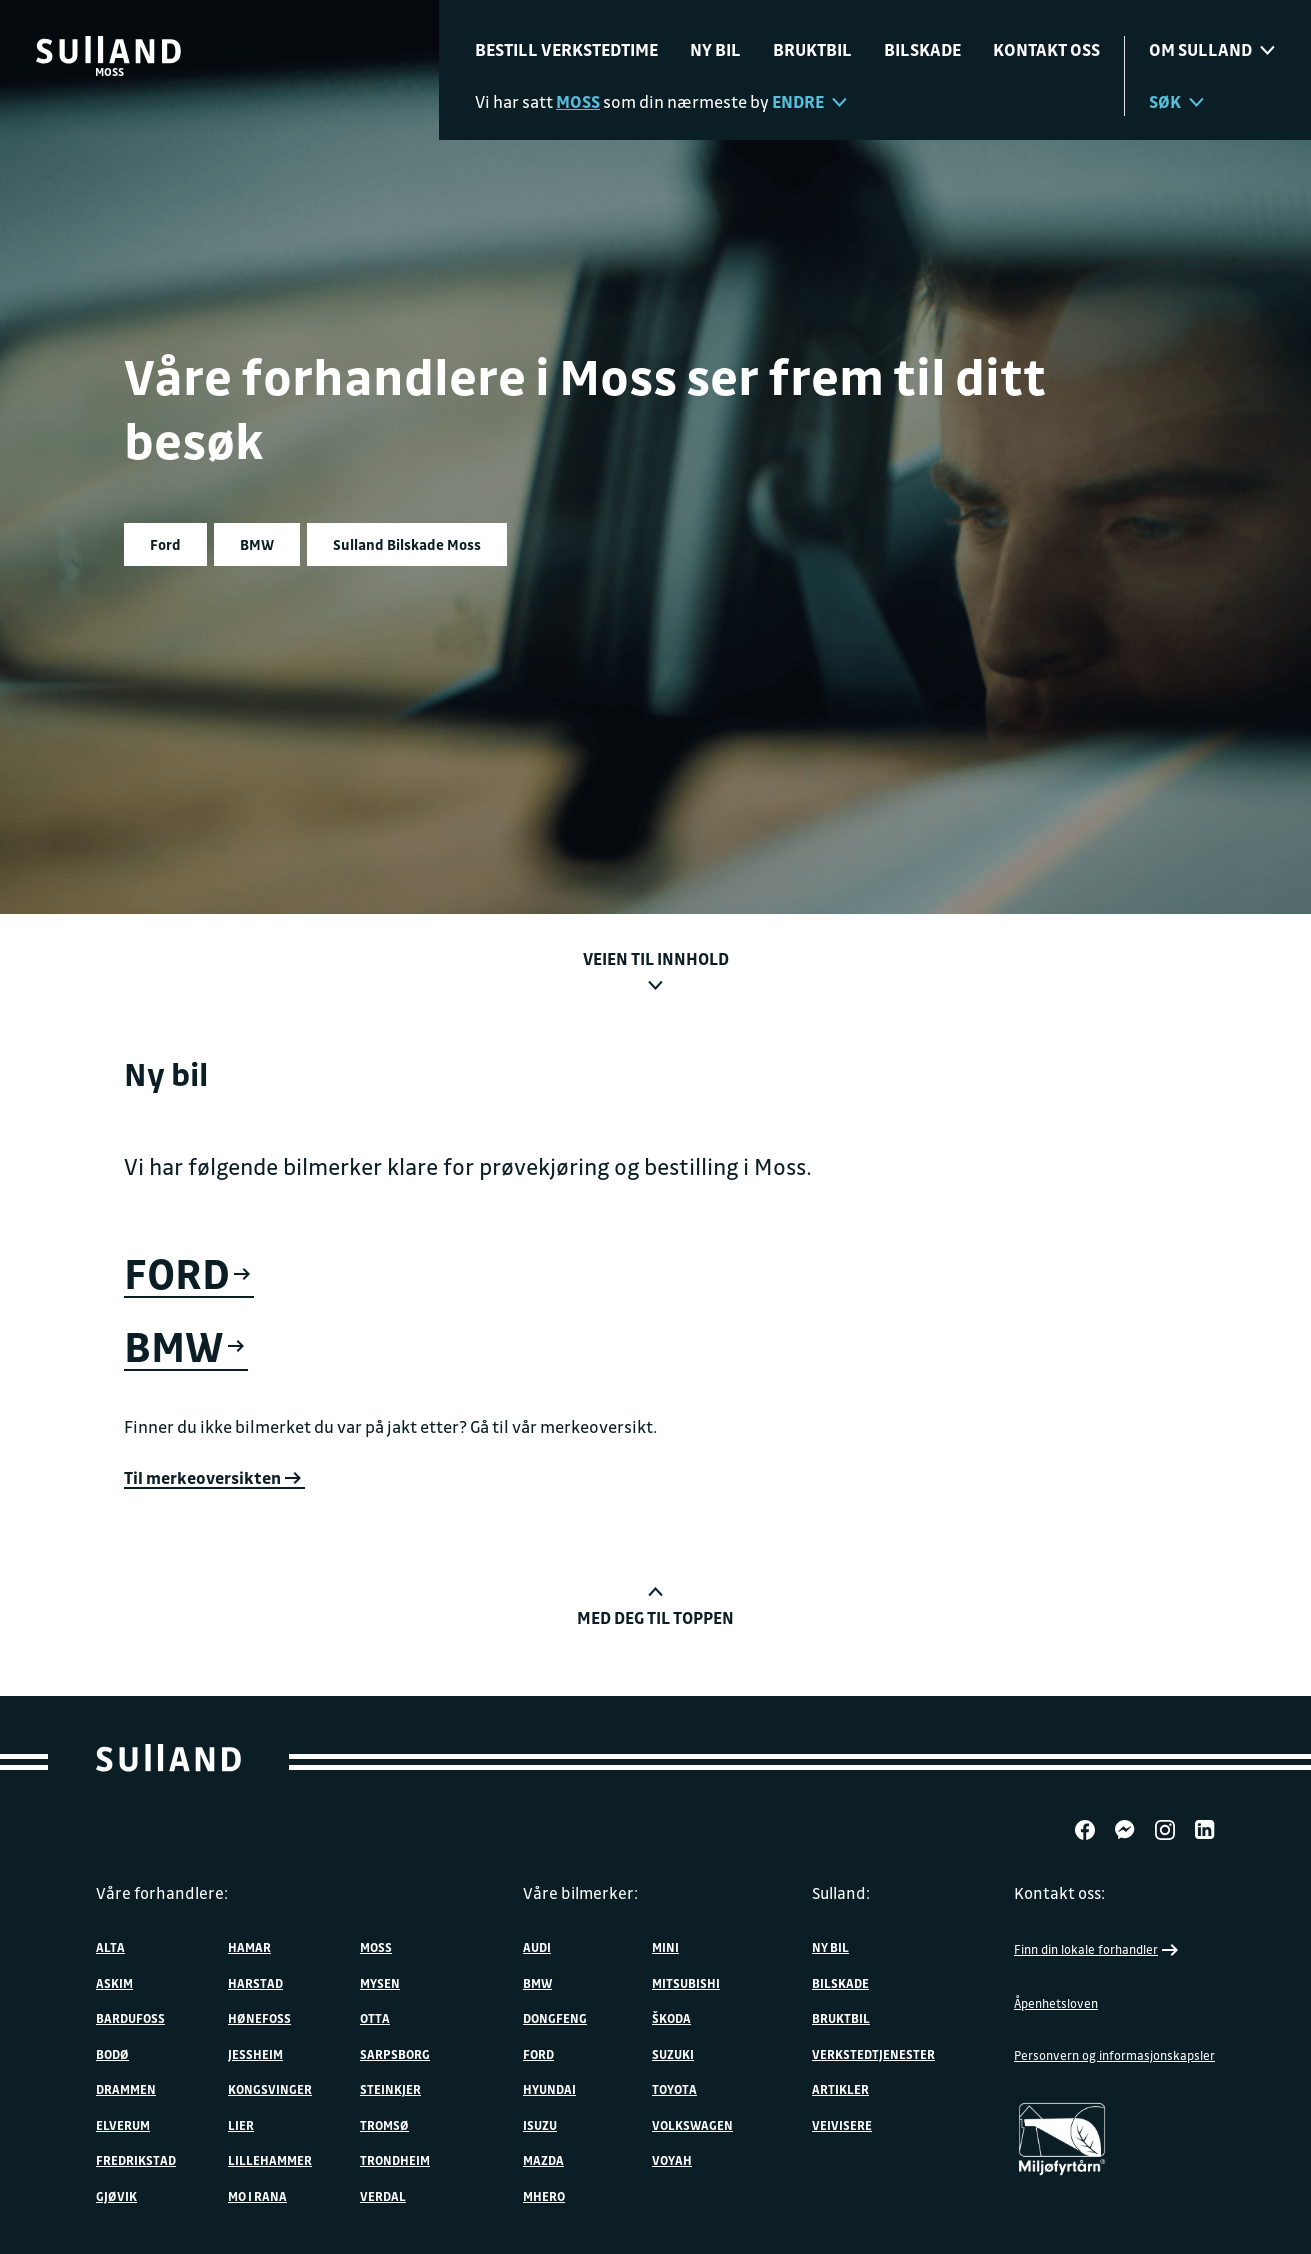 The image size is (1311, 2254). Describe the element at coordinates (566, 49) in the screenshot. I see `Bestill verkstedtime` at that location.